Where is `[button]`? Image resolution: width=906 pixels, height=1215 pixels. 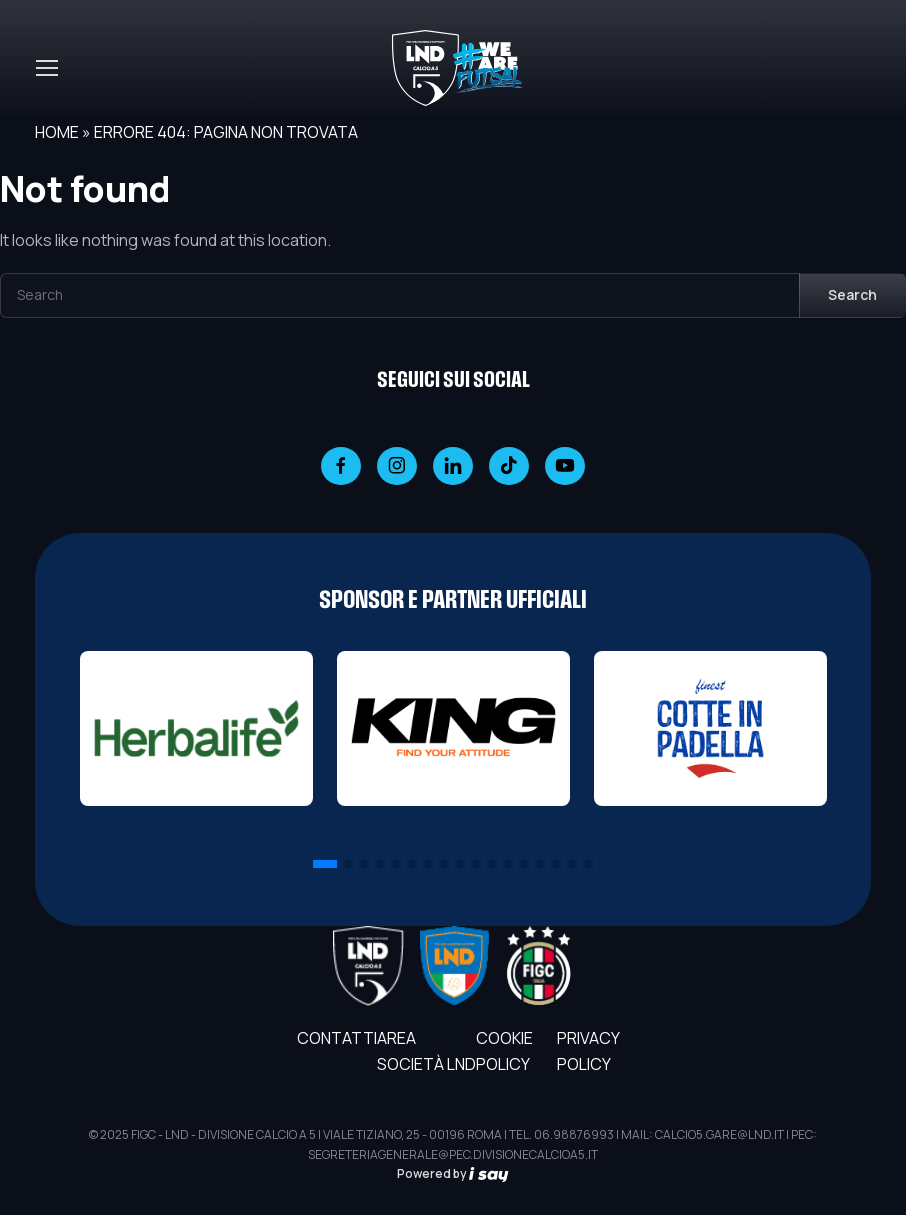
[button] is located at coordinates (325, 864).